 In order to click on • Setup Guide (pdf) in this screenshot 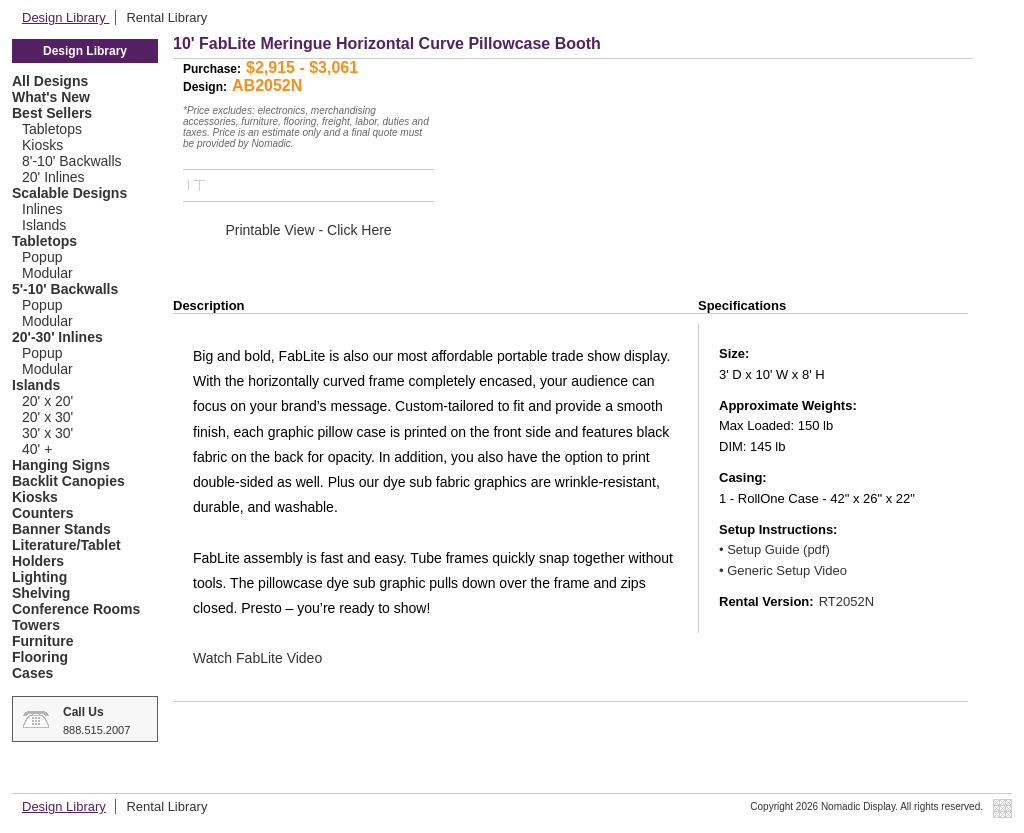, I will do `click(774, 549)`.